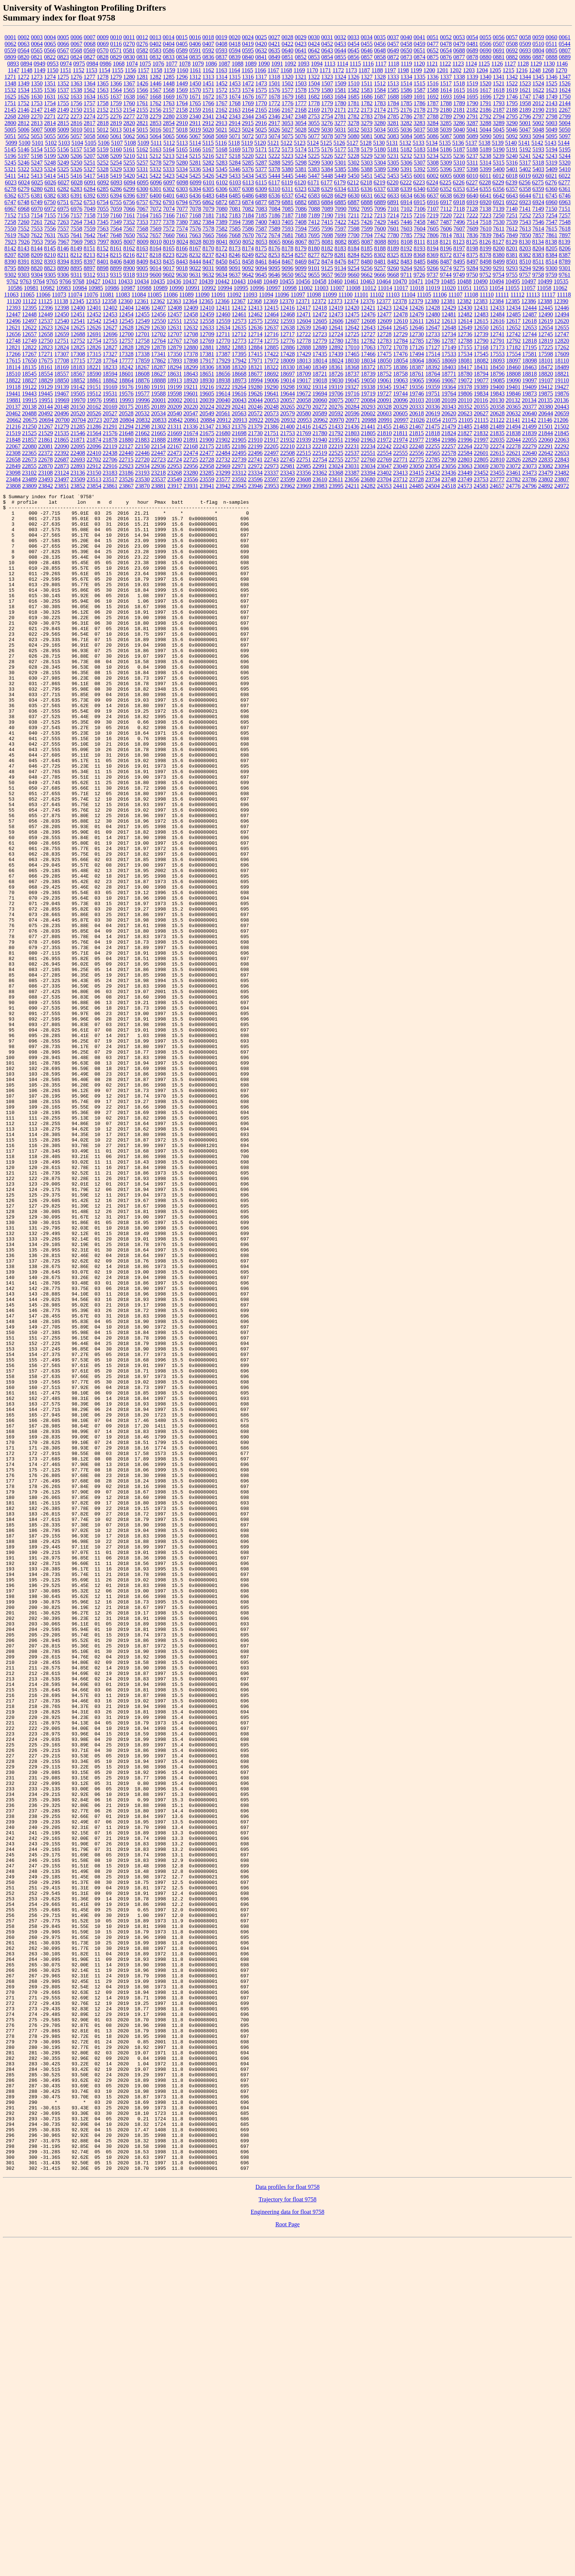 This screenshot has width=575, height=2576. What do you see at coordinates (400, 407) in the screenshot?
I see `20329` at bounding box center [400, 407].